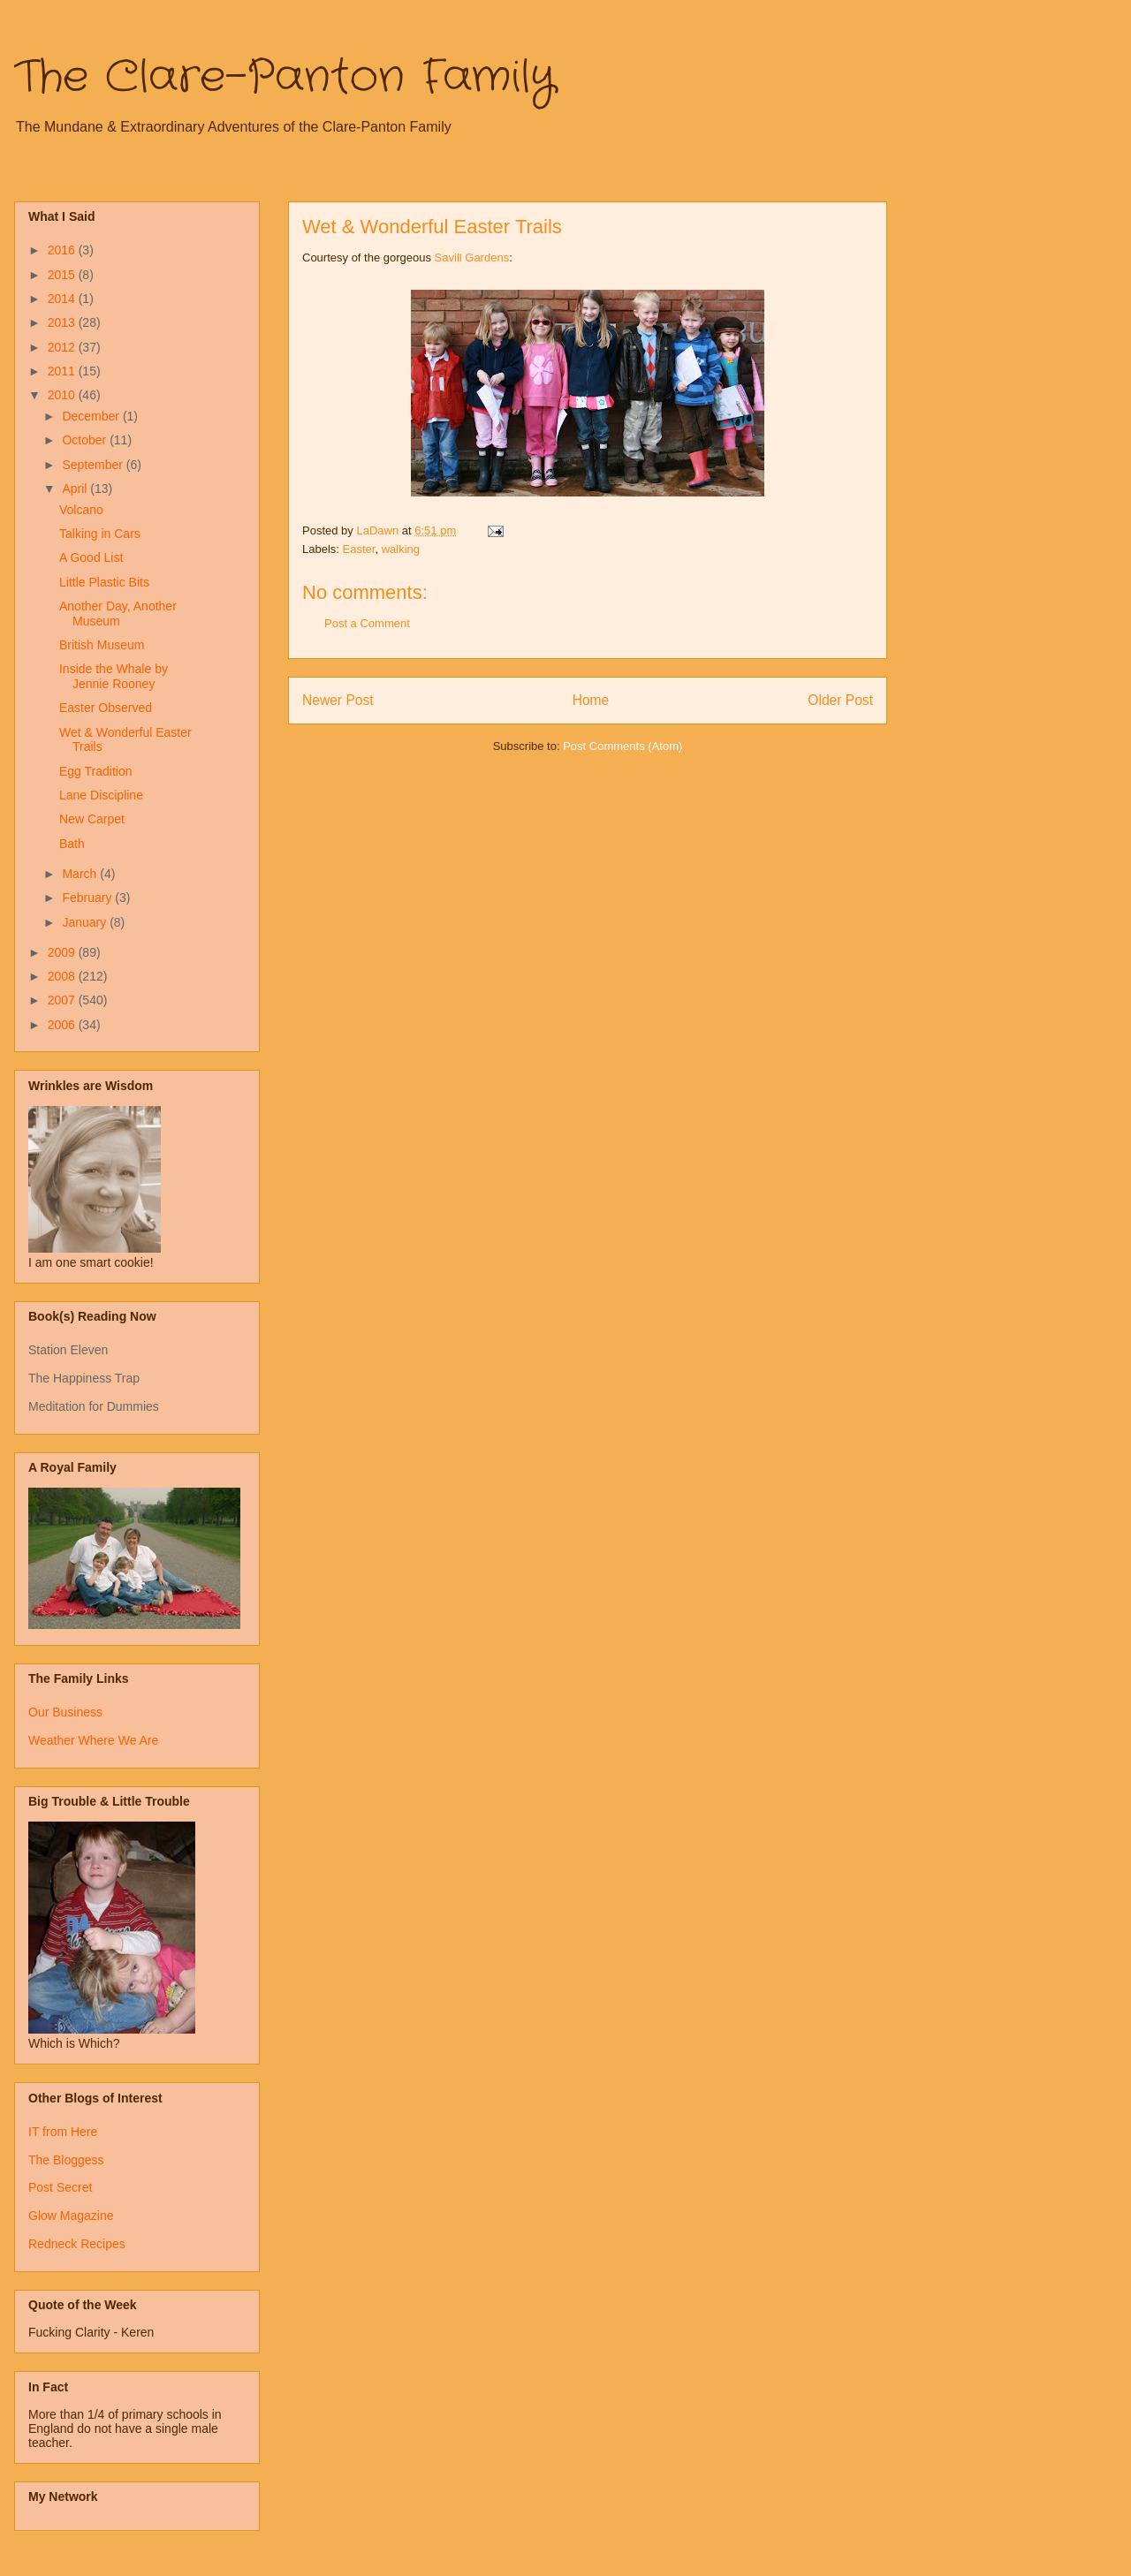 The height and width of the screenshot is (2576, 1131). What do you see at coordinates (63, 299) in the screenshot?
I see `2014` at bounding box center [63, 299].